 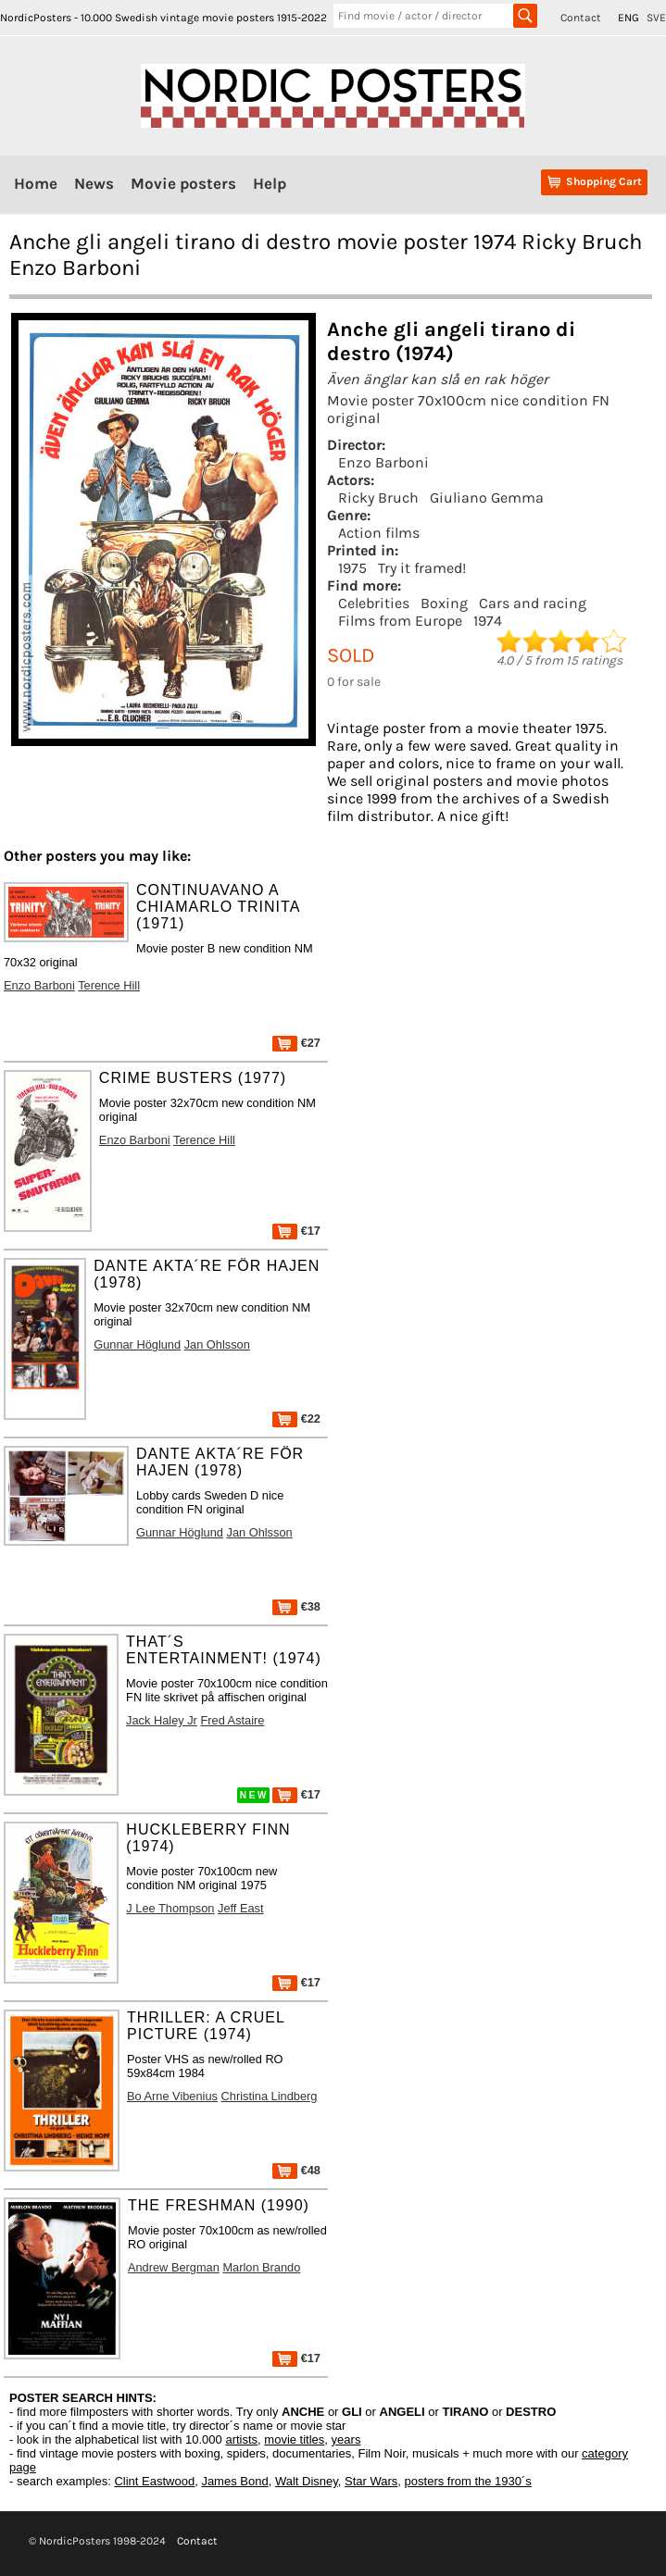 I want to click on 1974, so click(x=487, y=620).